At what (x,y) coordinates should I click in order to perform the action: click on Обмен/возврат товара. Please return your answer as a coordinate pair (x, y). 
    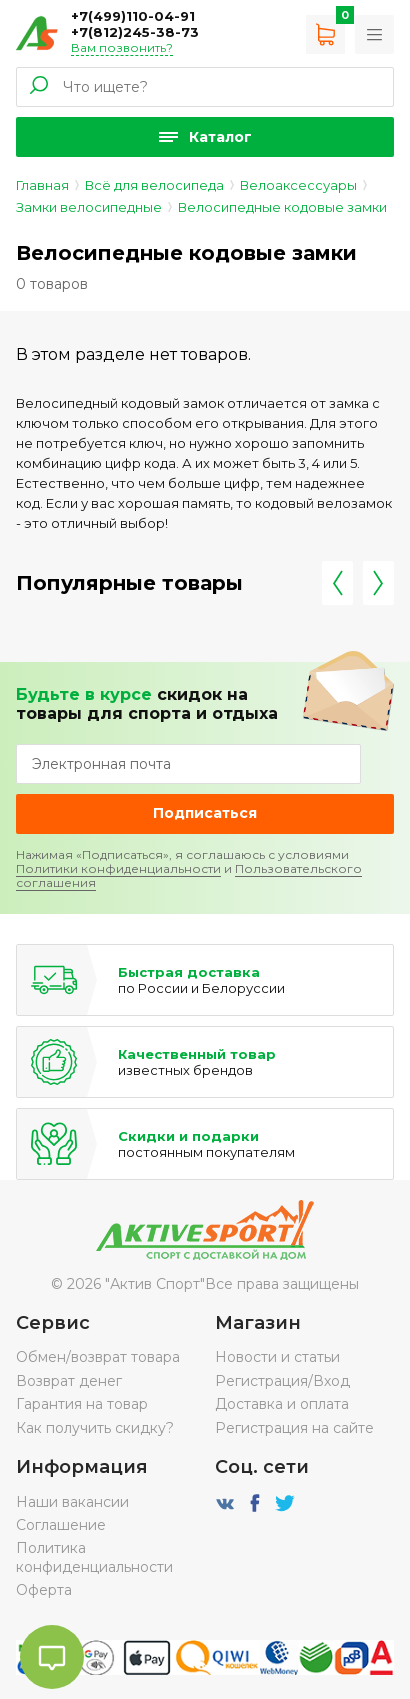
    Looking at the image, I should click on (98, 1357).